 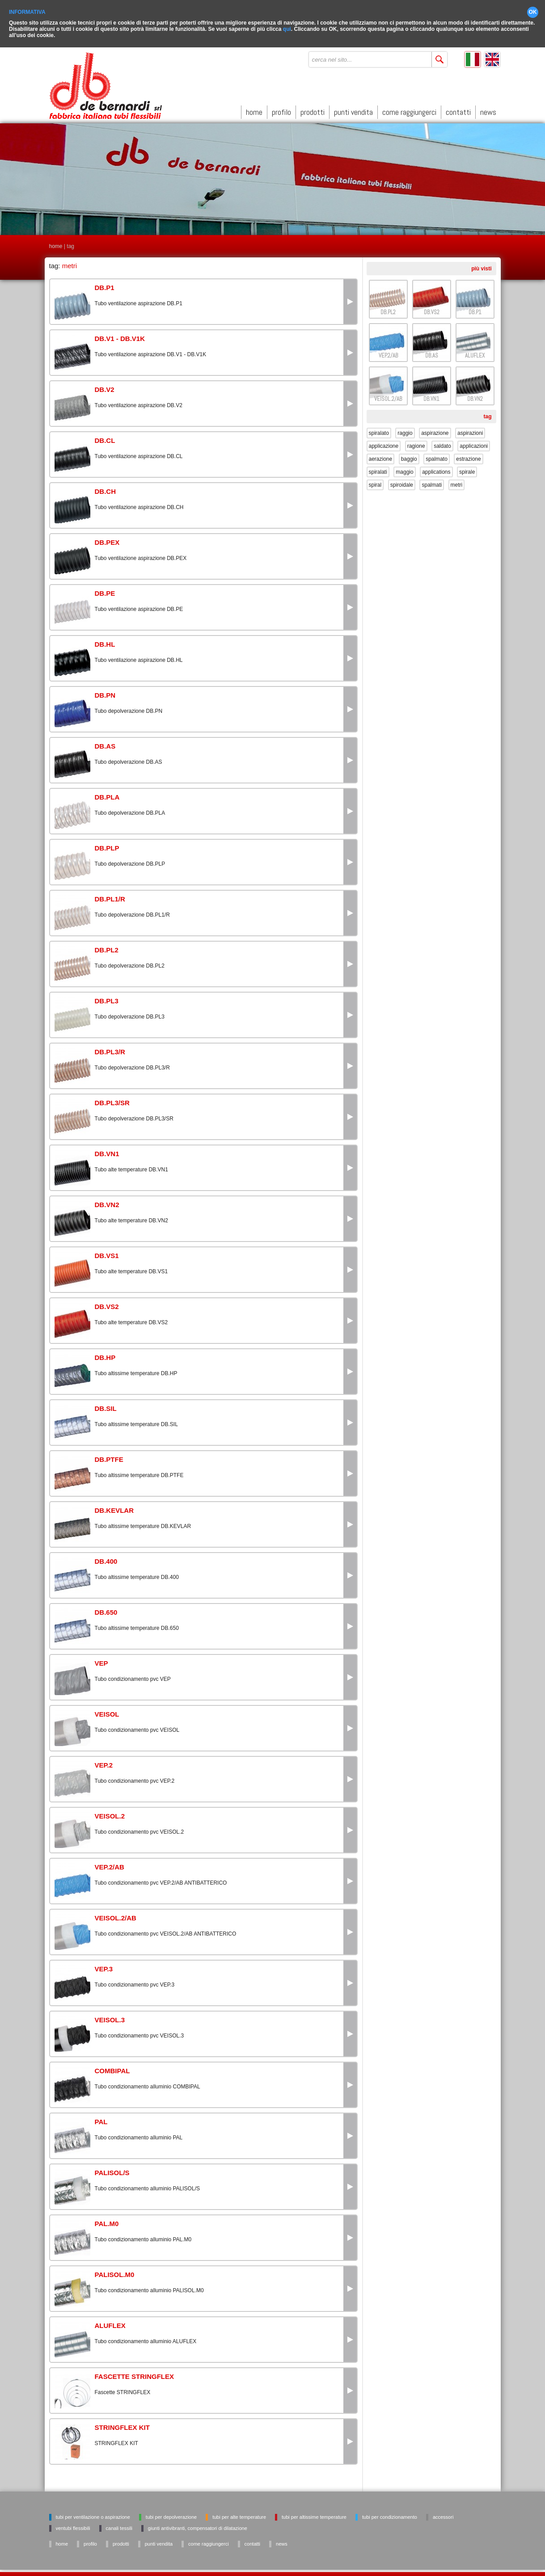 What do you see at coordinates (468, 459) in the screenshot?
I see `estrazione` at bounding box center [468, 459].